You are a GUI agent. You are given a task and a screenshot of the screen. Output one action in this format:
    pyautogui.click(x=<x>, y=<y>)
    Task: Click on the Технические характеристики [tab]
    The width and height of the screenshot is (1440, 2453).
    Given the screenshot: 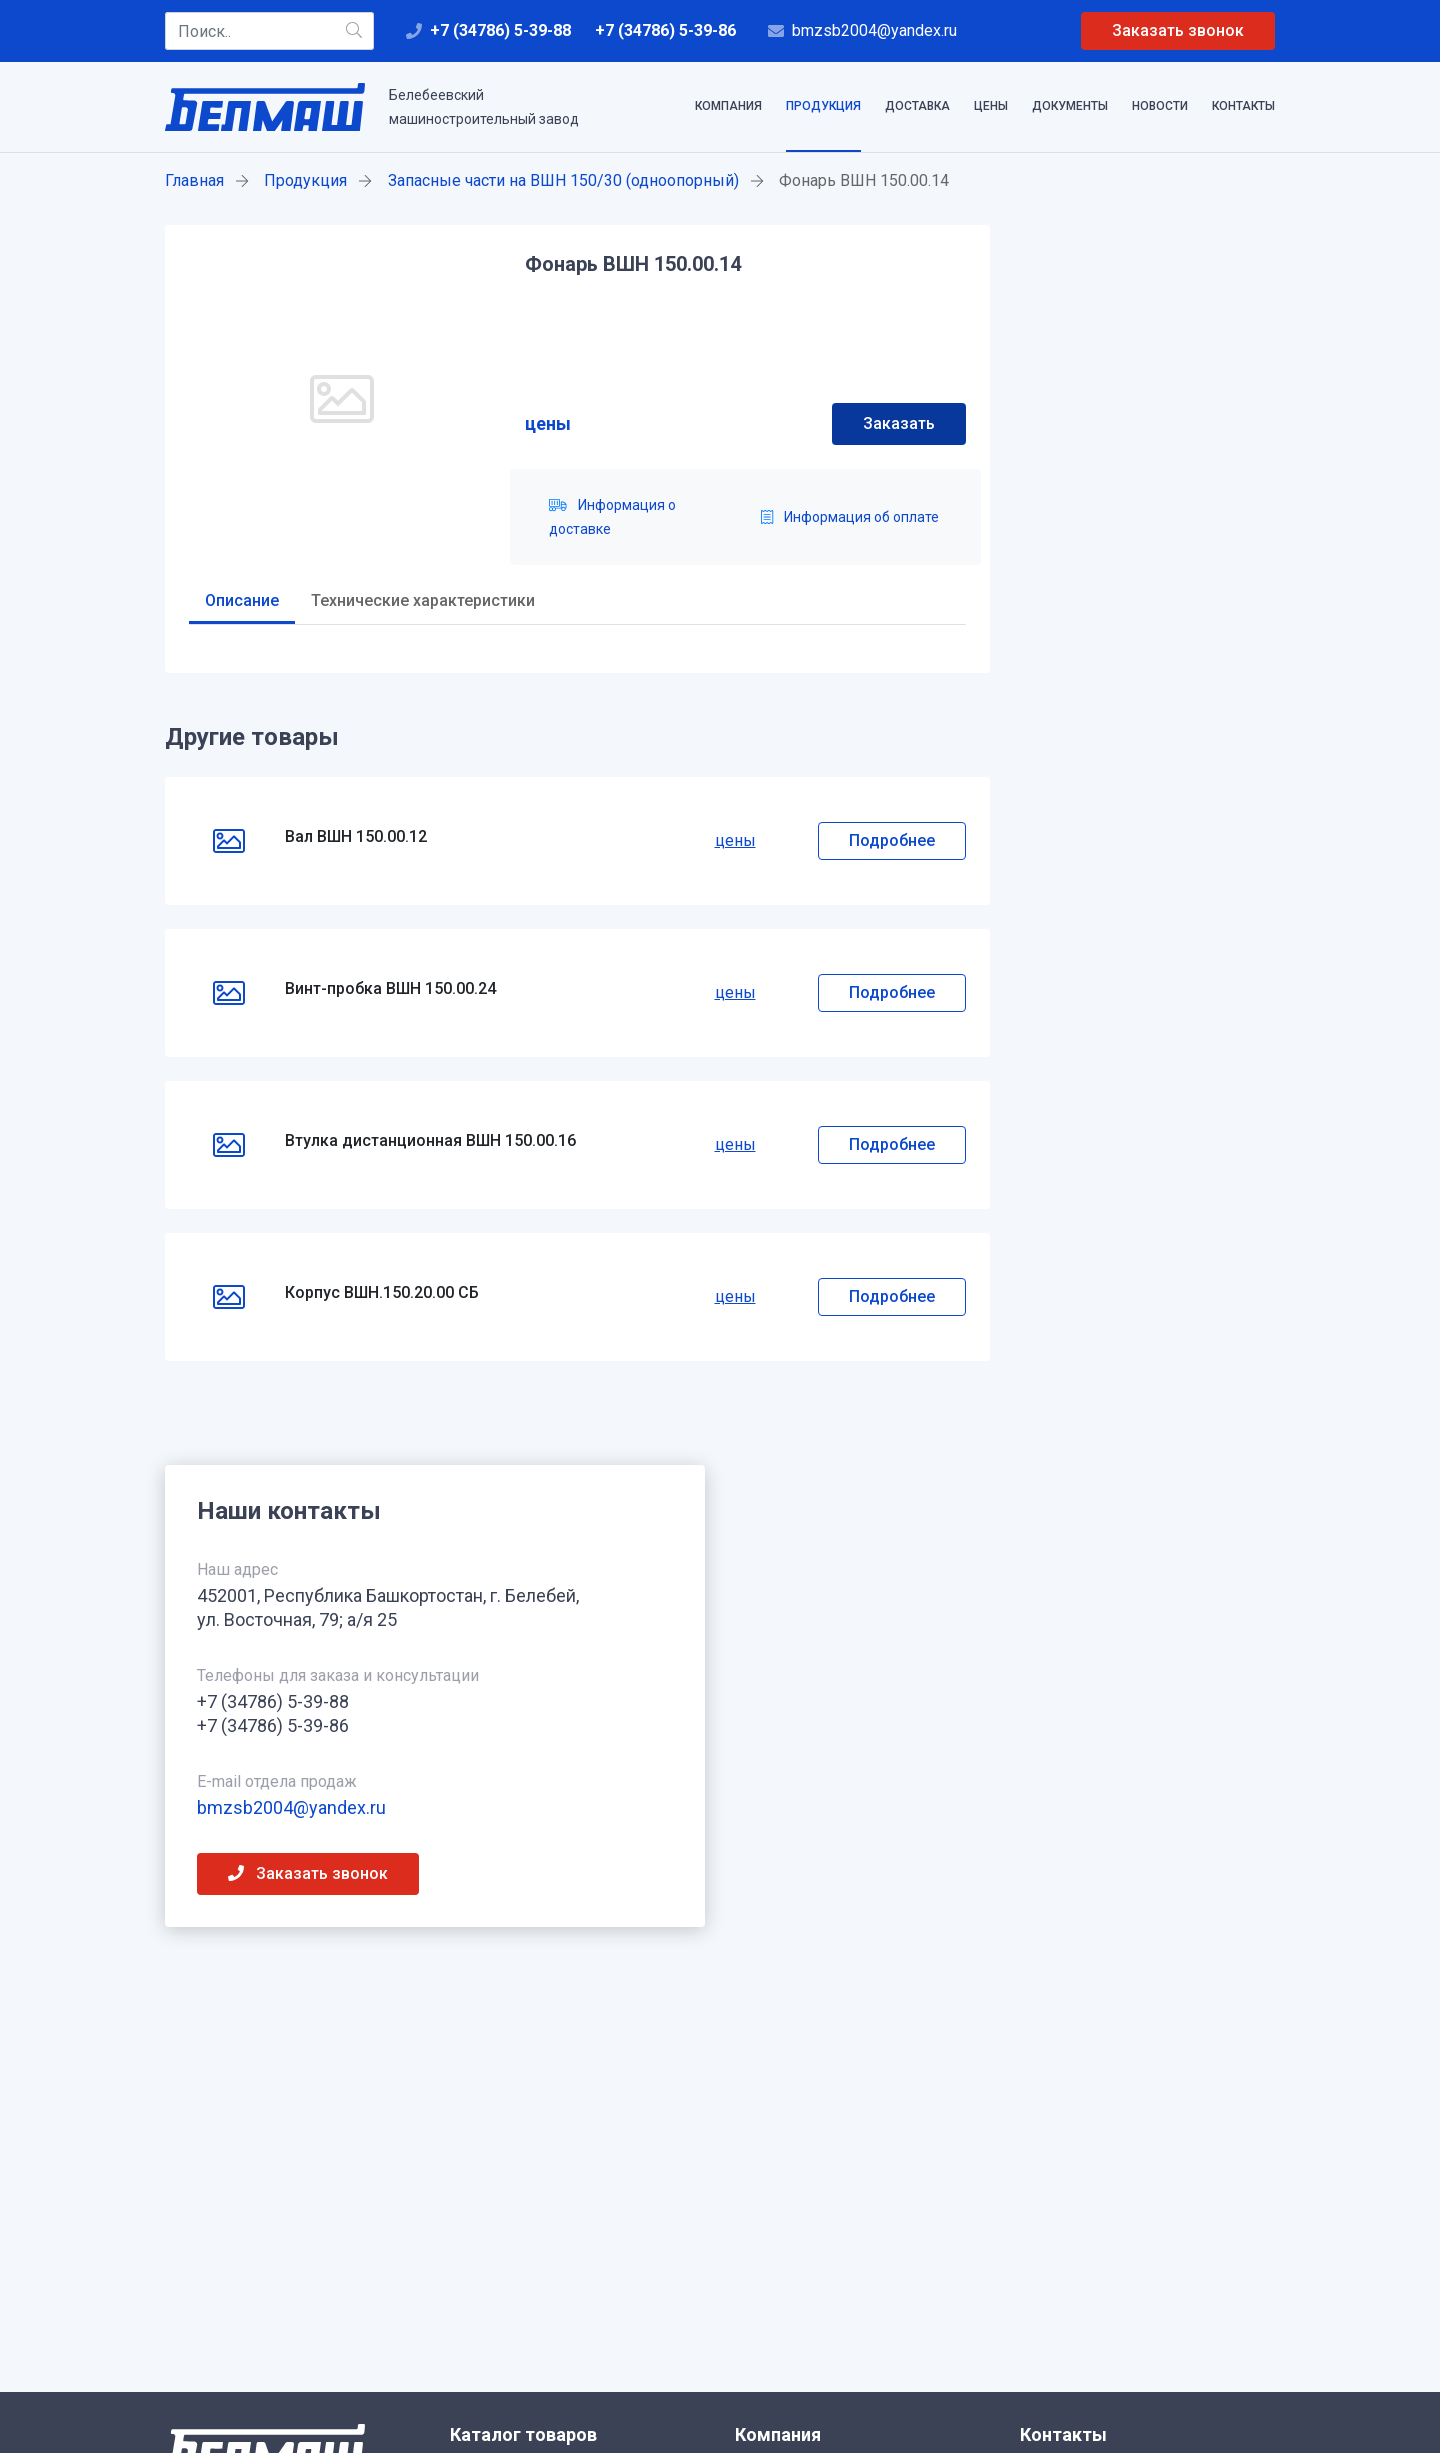 What is the action you would take?
    pyautogui.click(x=423, y=600)
    